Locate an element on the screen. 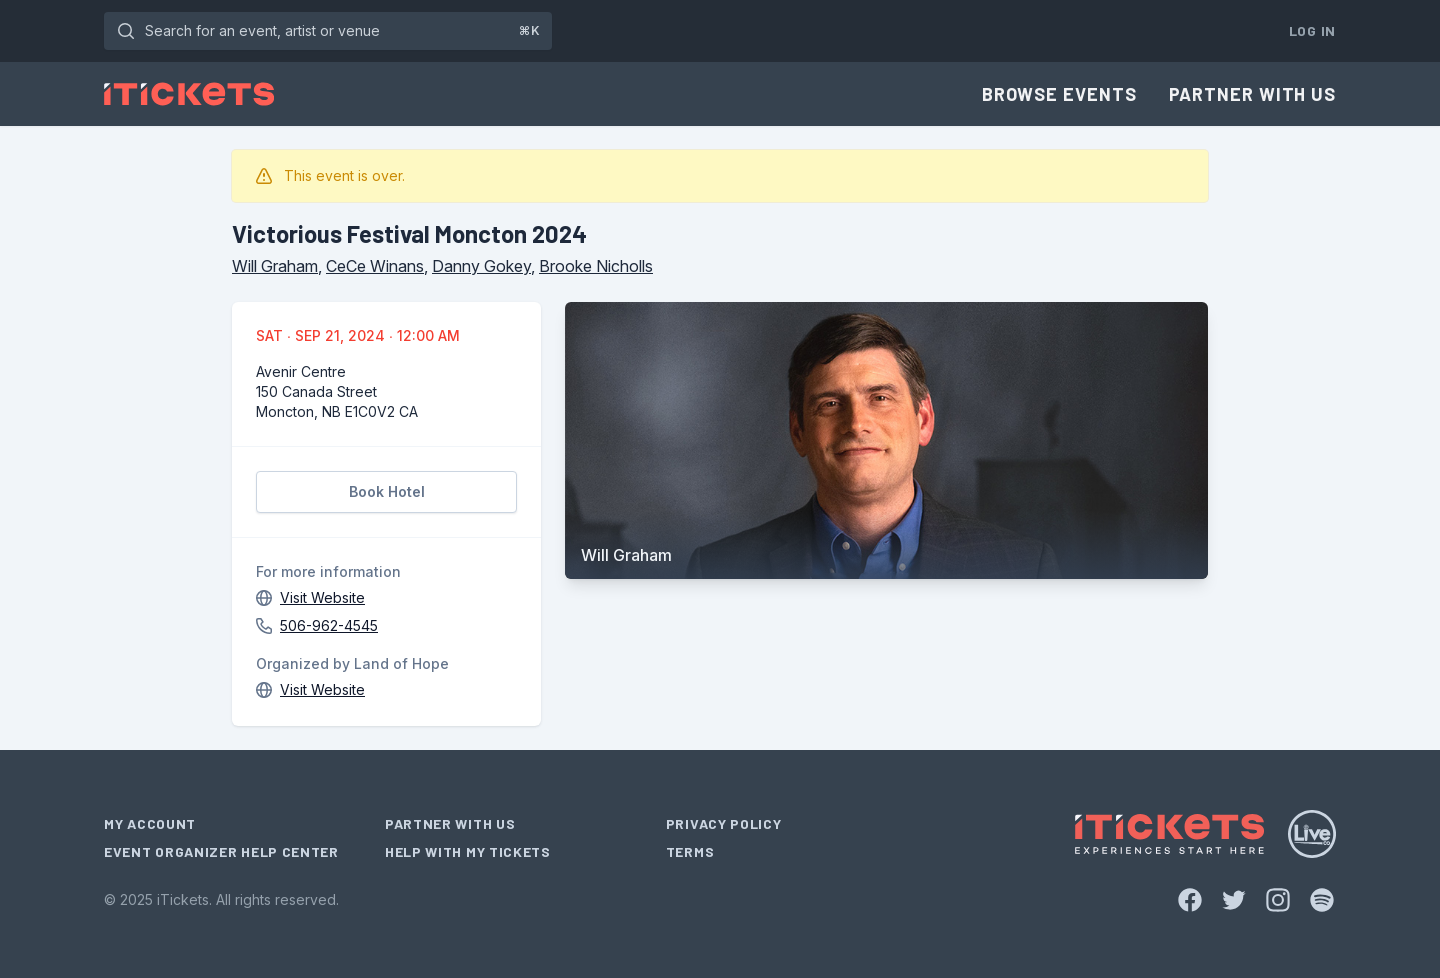  506-962-4545 is located at coordinates (329, 625).